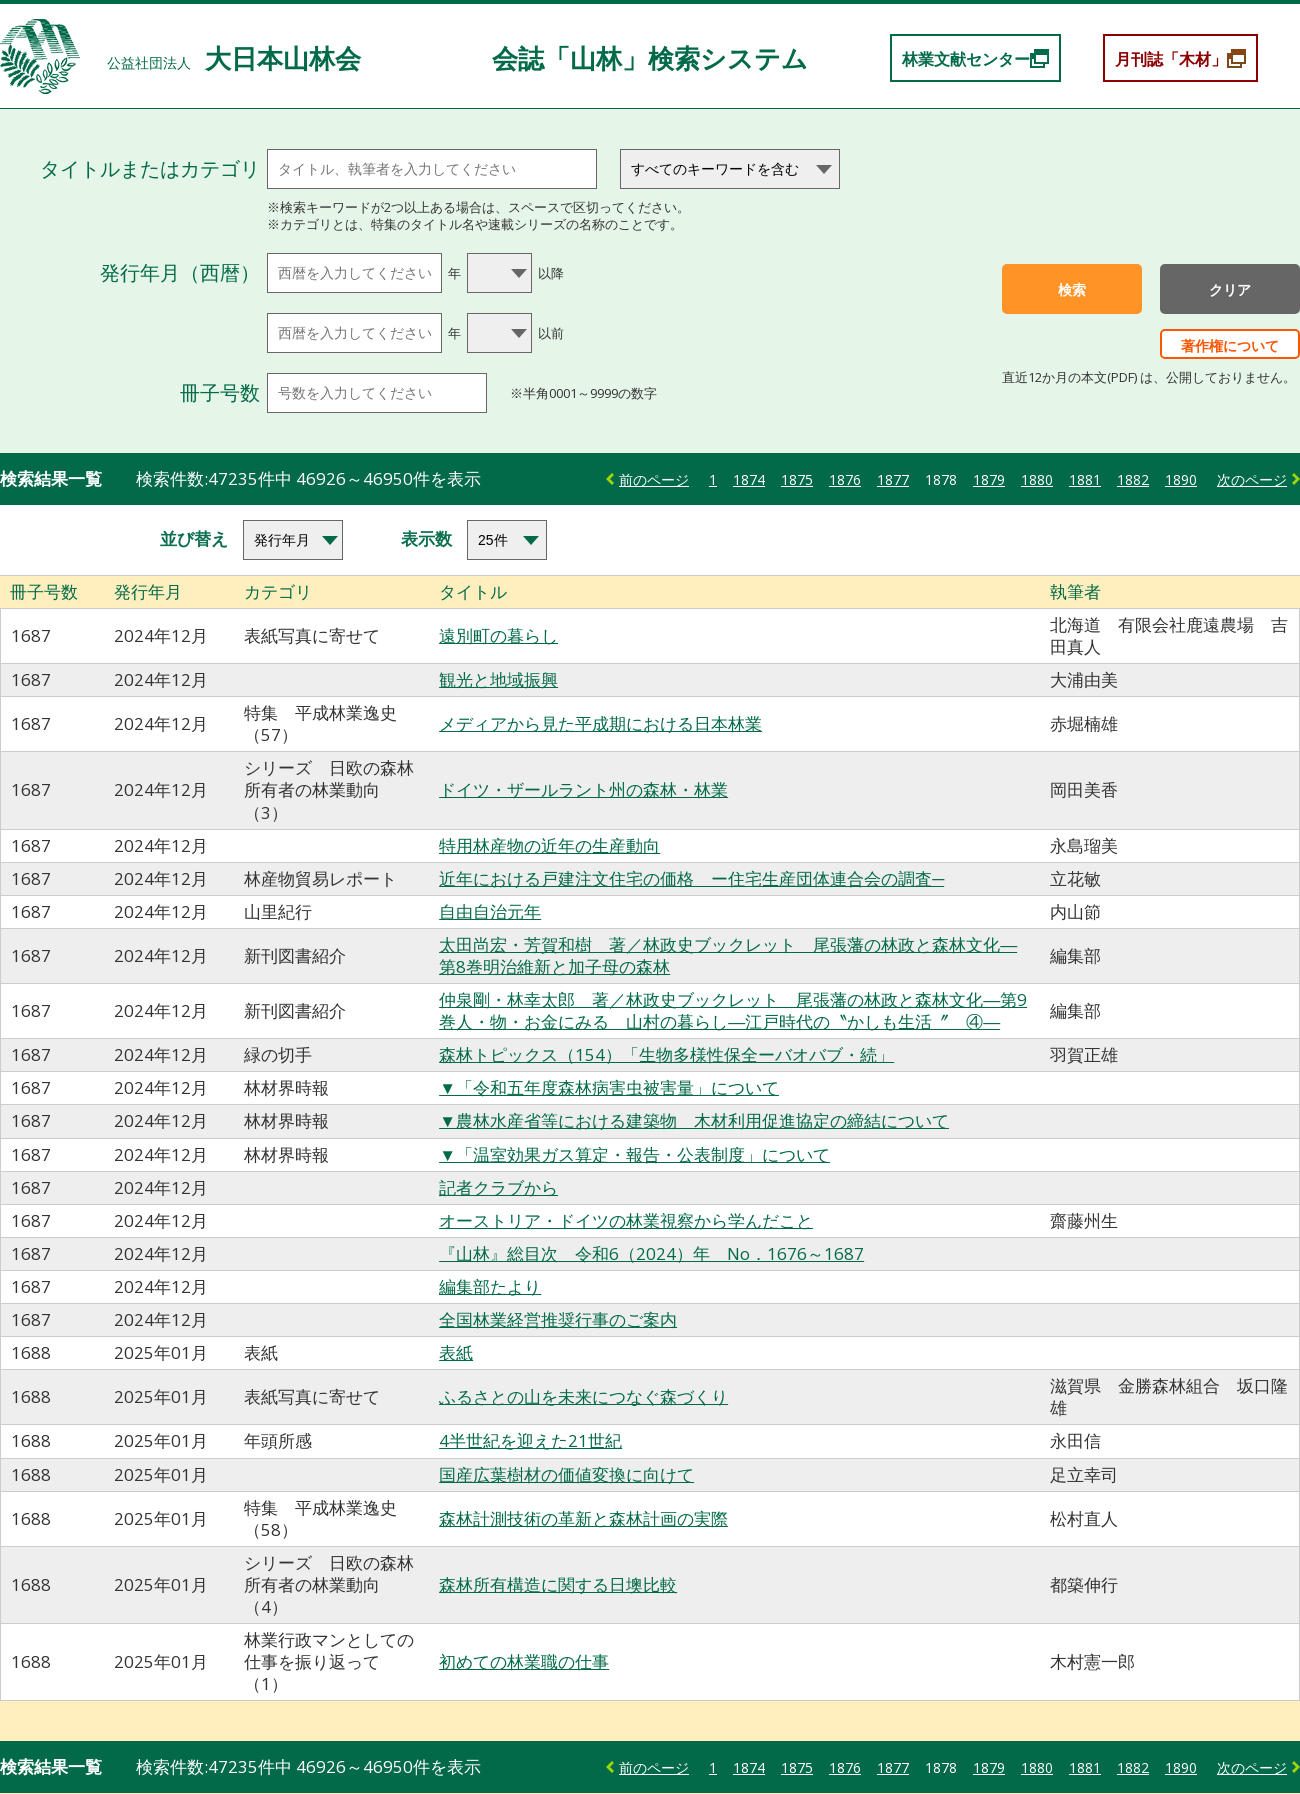 This screenshot has width=1300, height=1794. I want to click on クリア, so click(1230, 290).